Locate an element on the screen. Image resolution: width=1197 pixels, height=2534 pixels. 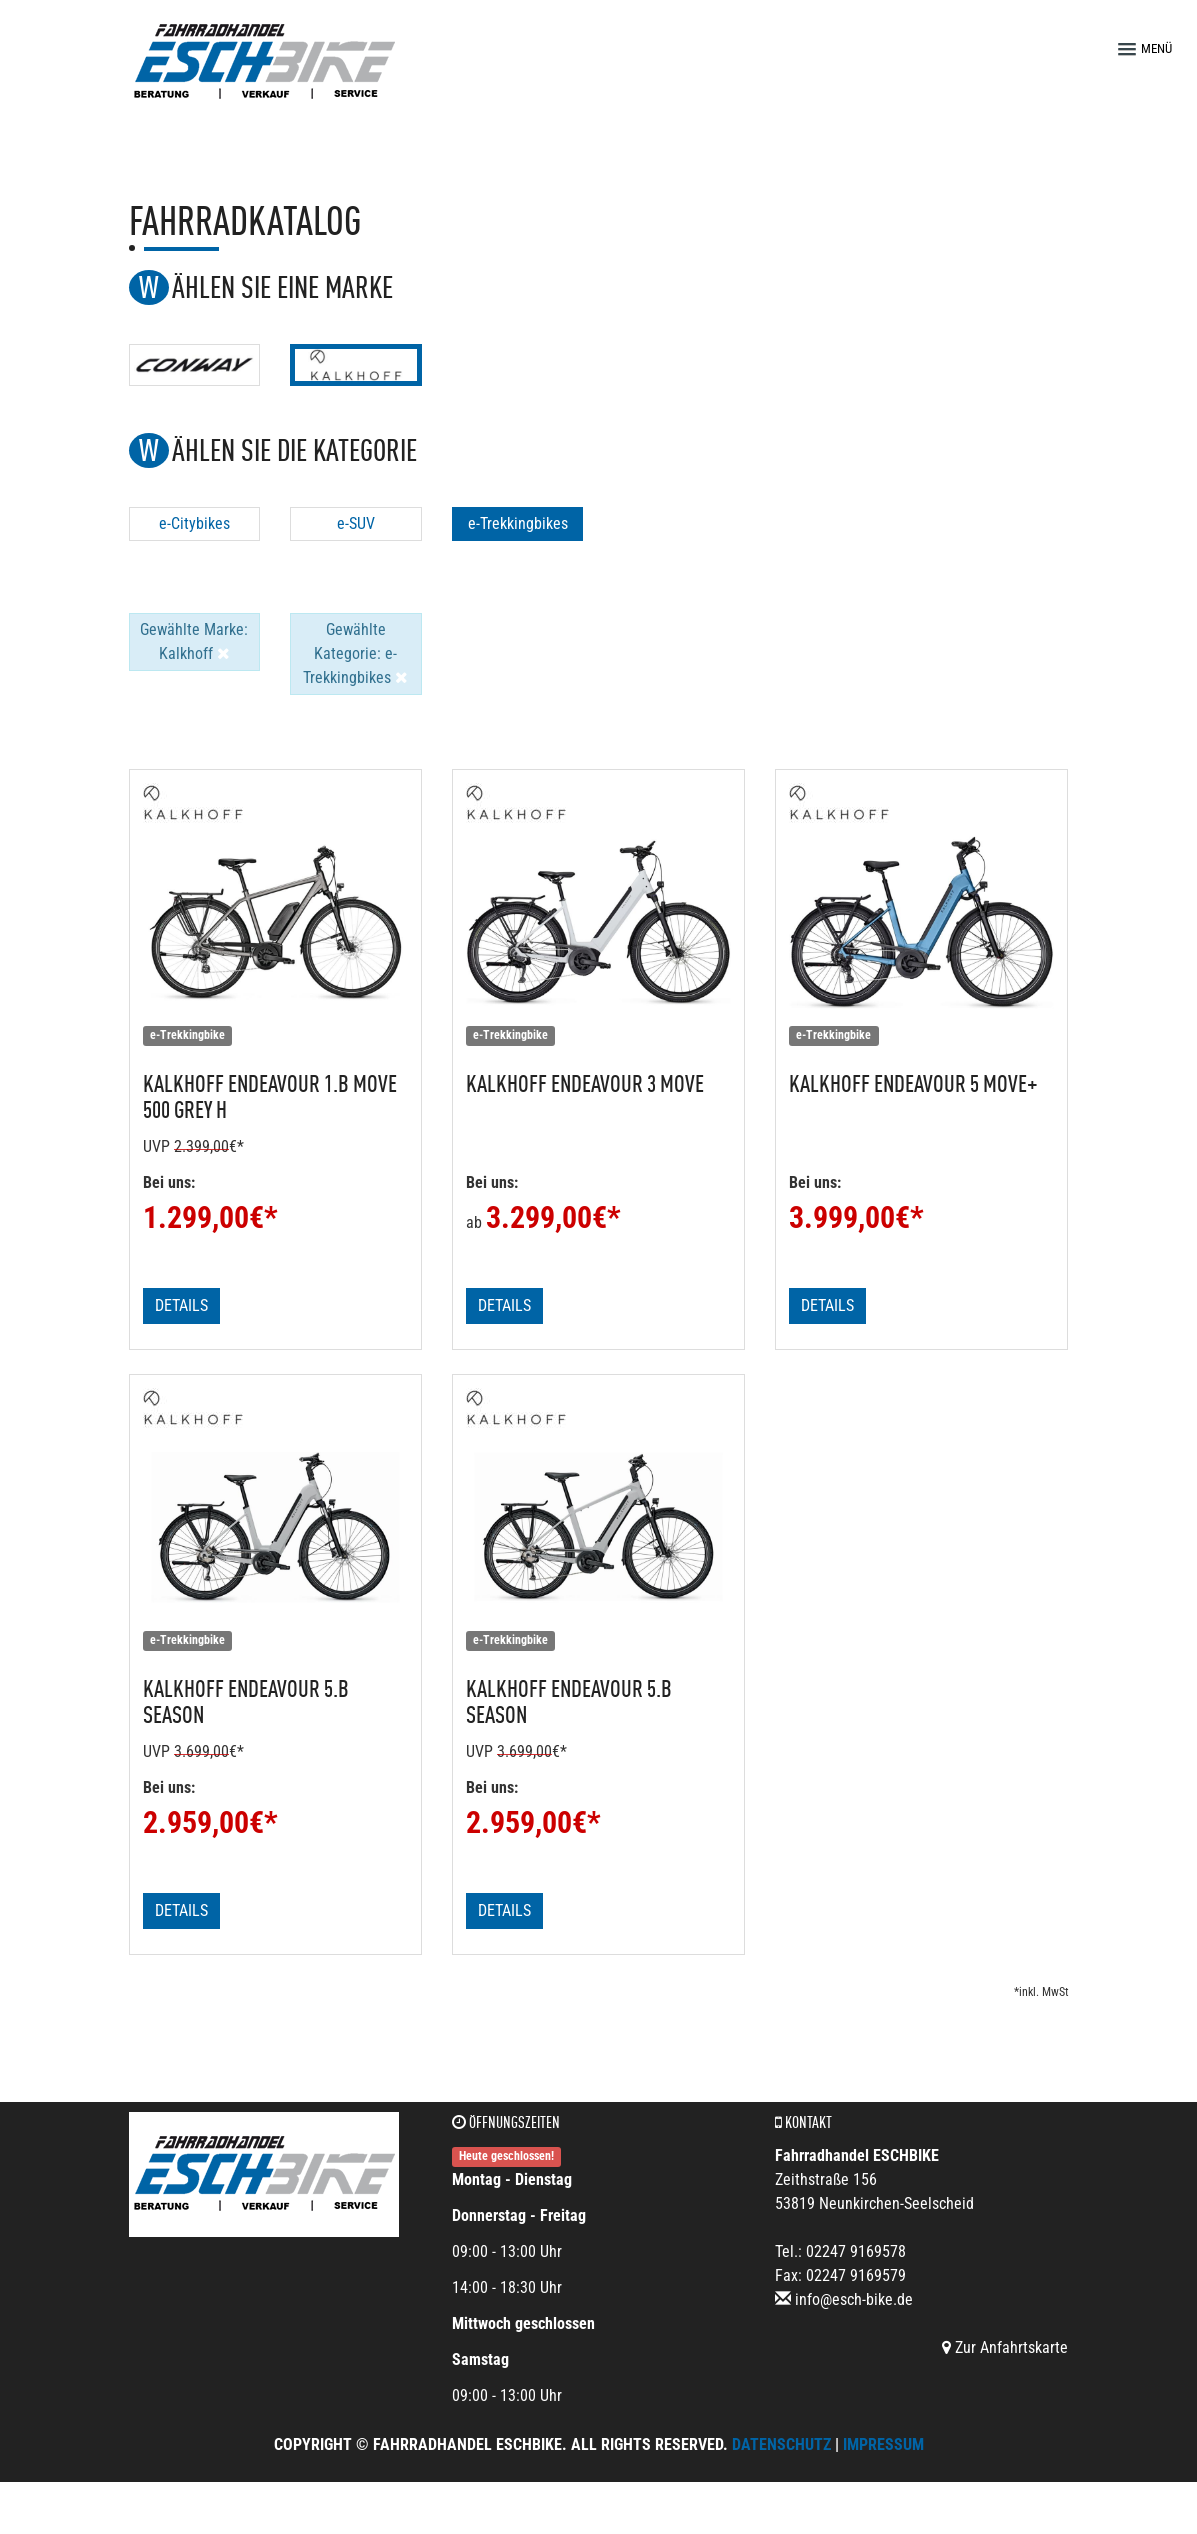
info@esch-bike.de is located at coordinates (854, 2299).